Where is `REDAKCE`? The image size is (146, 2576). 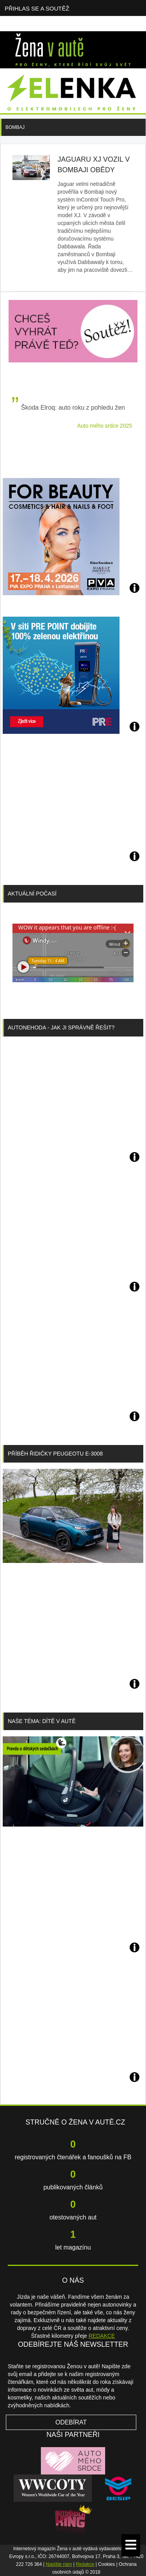 REDAKCE is located at coordinates (101, 2336).